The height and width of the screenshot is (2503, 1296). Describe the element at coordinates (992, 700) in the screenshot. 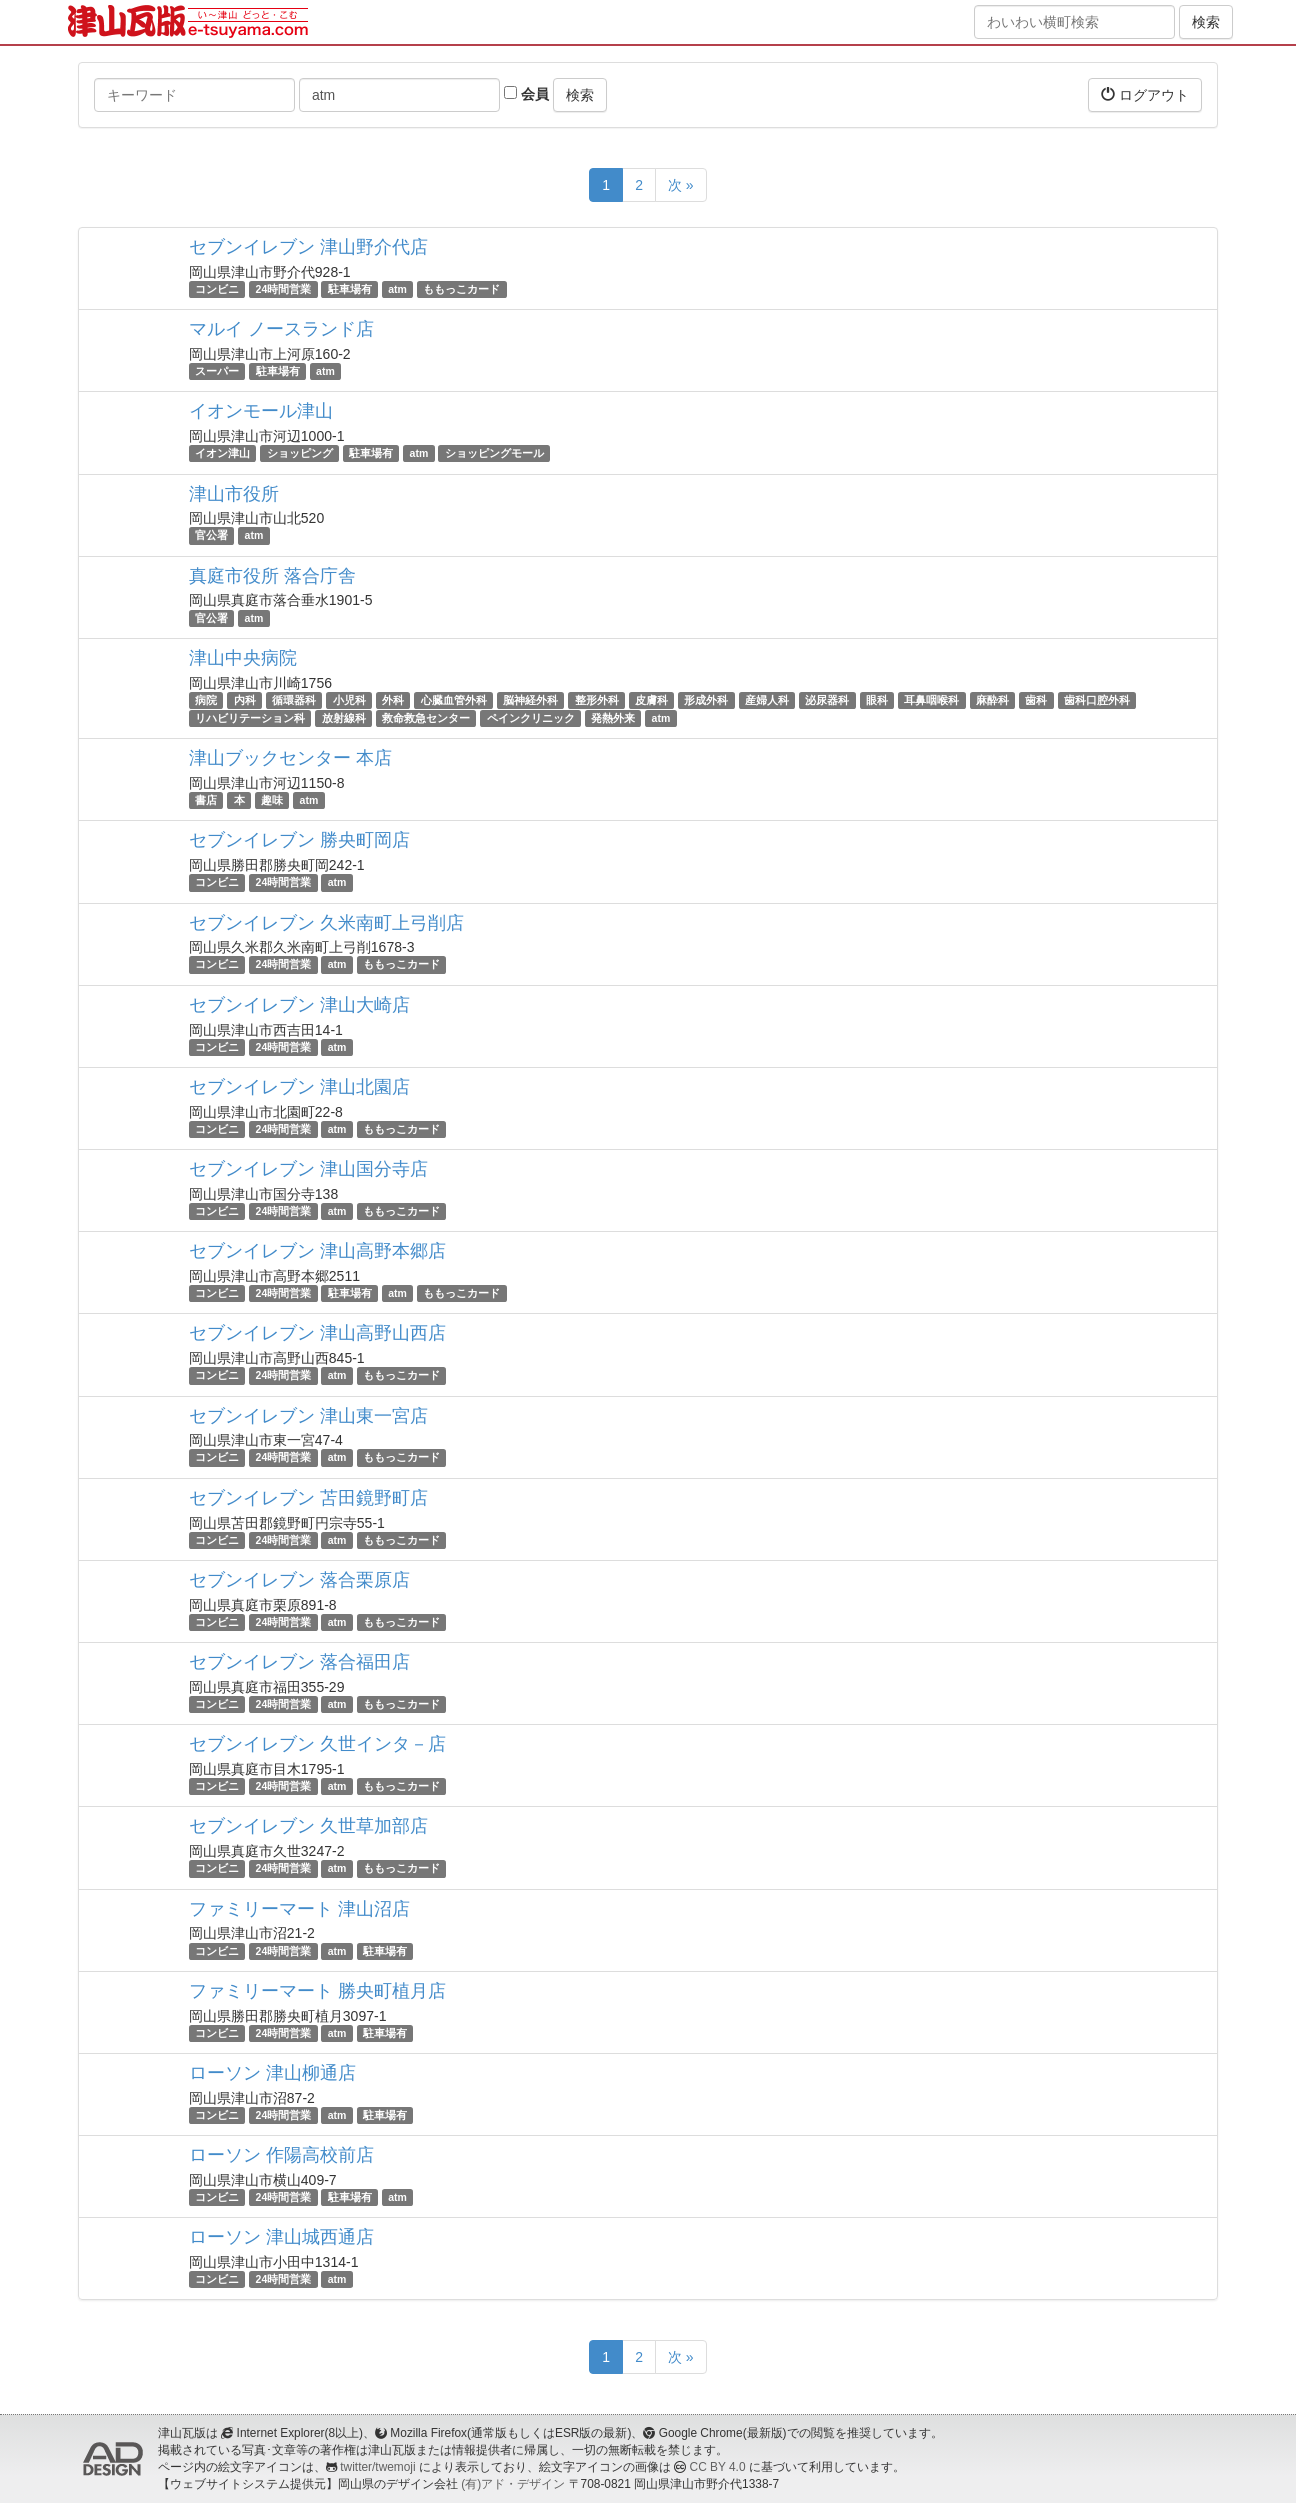

I see `麻酔科` at that location.